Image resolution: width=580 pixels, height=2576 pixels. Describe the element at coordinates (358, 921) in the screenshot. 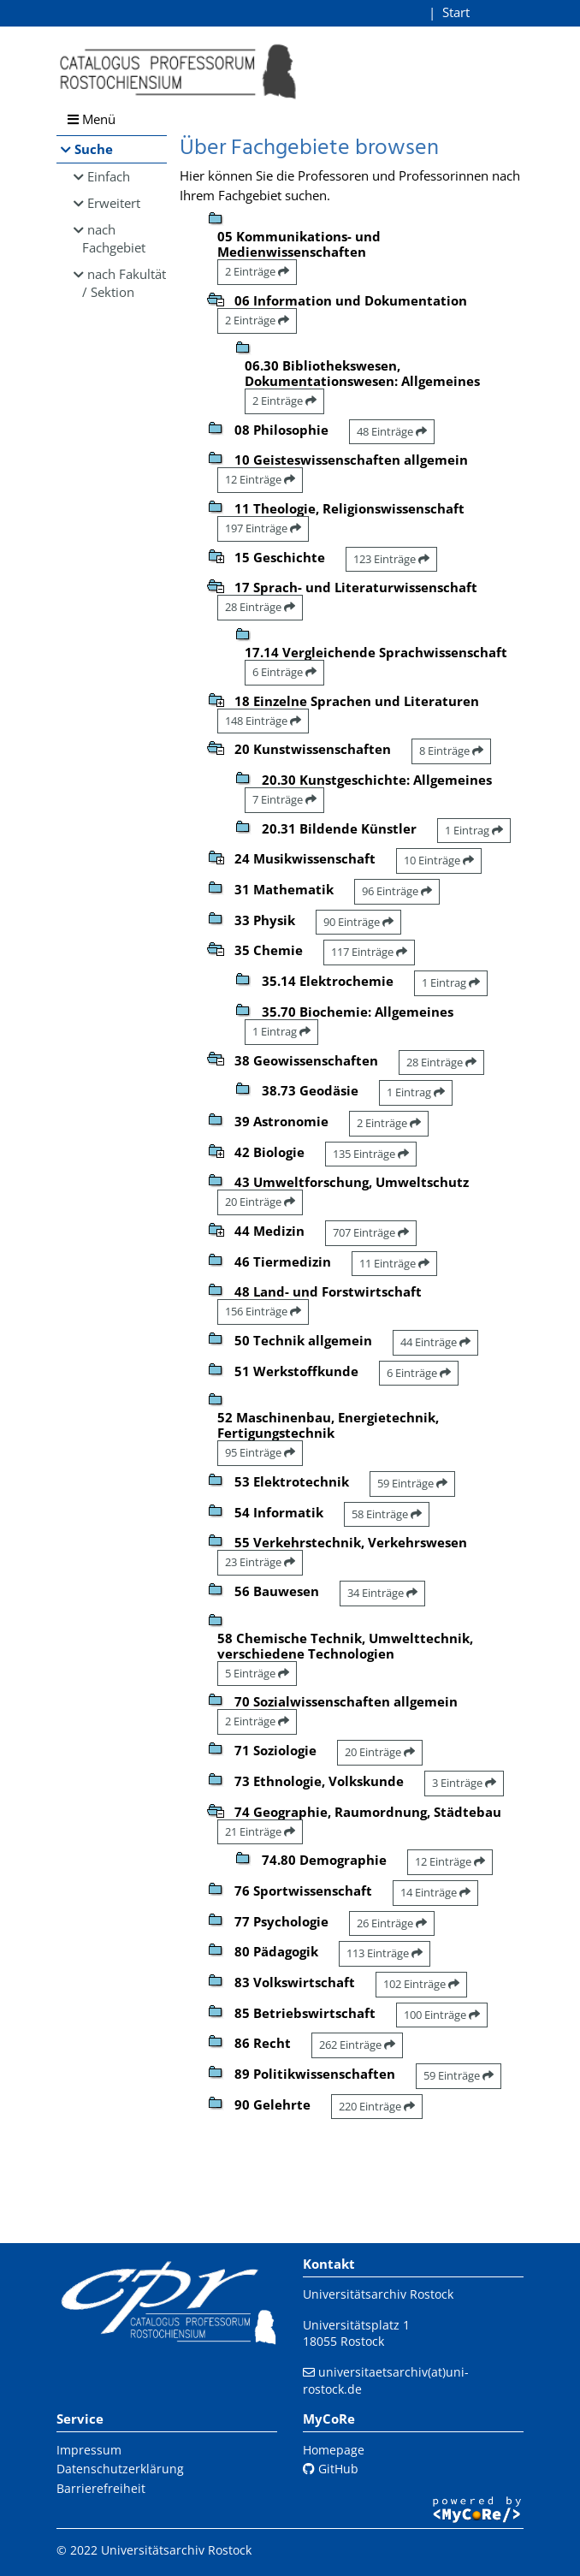

I see `90 Einträge` at that location.